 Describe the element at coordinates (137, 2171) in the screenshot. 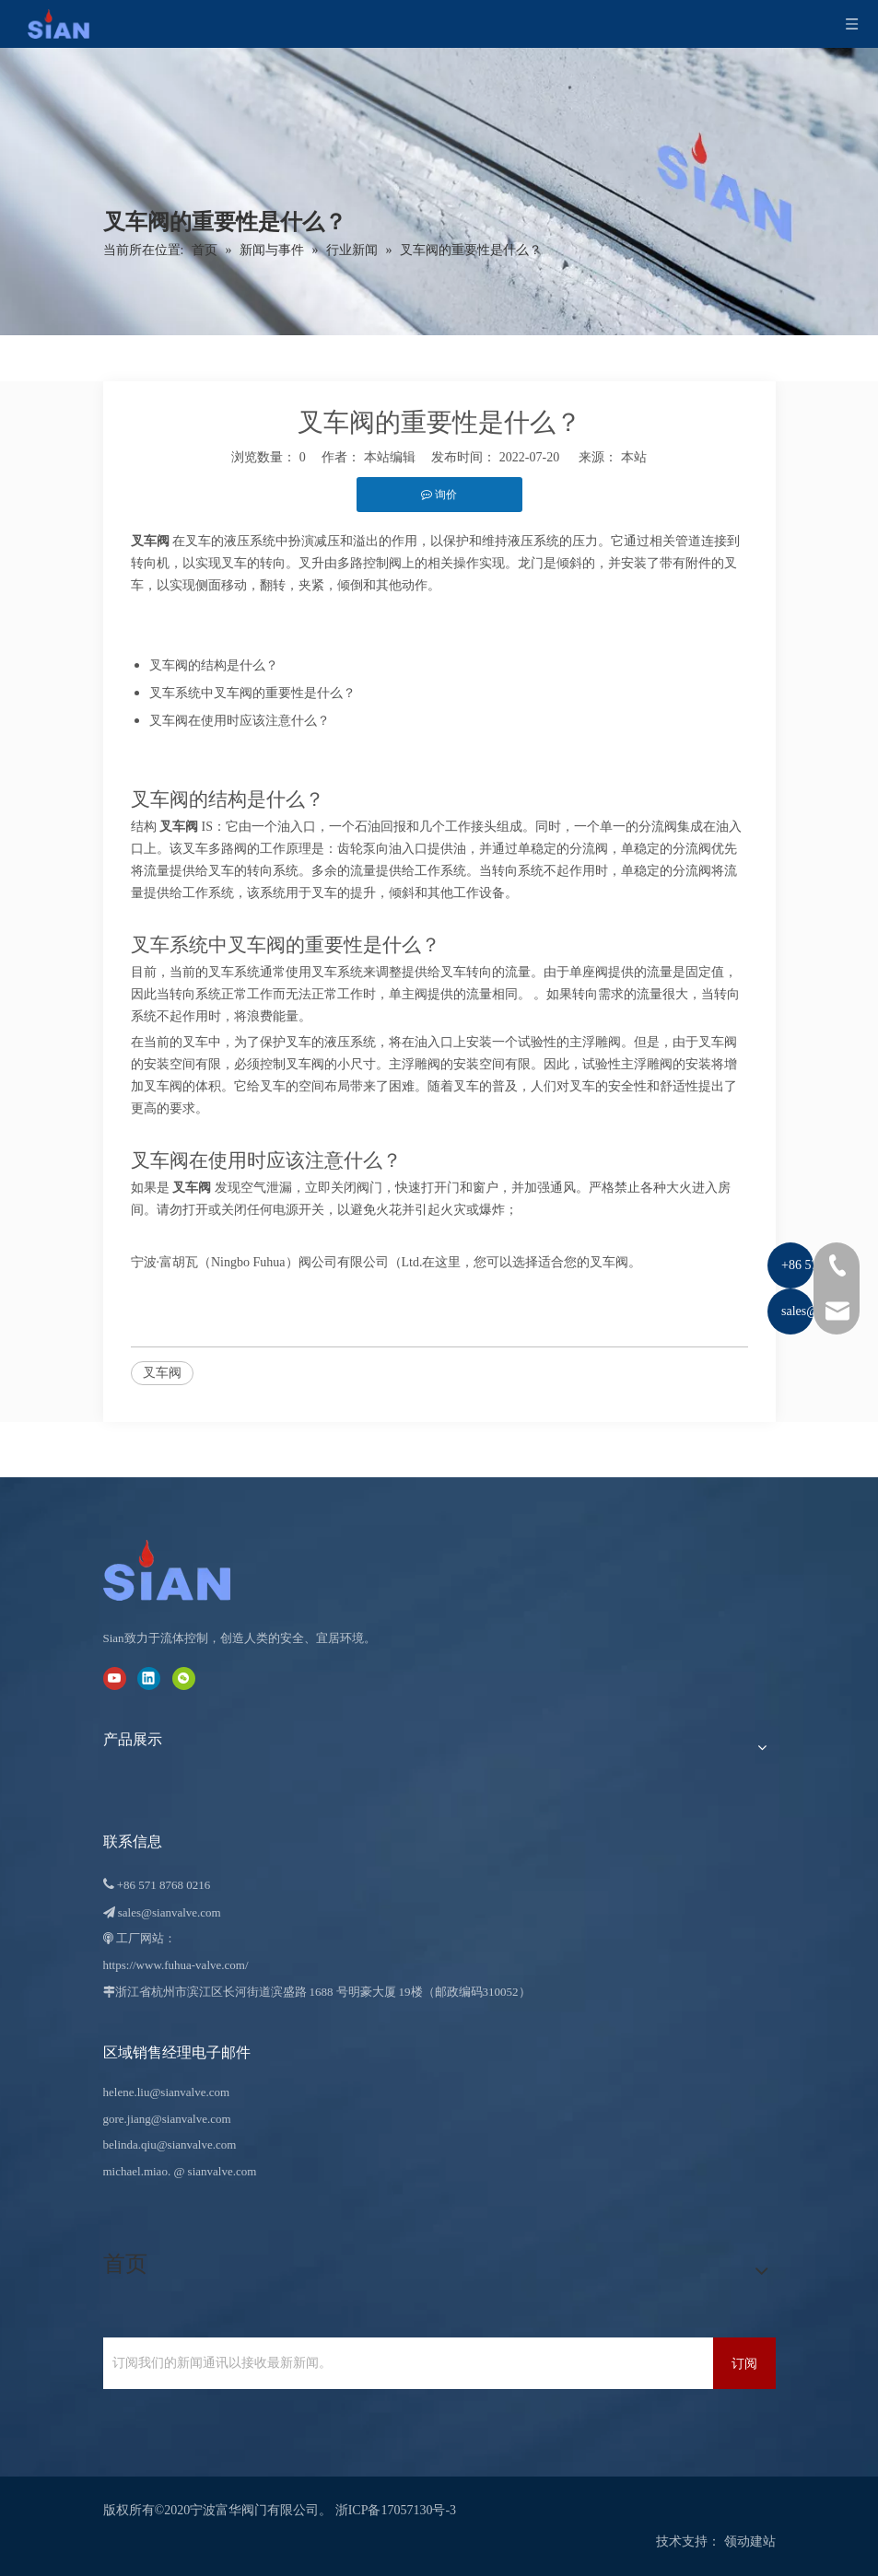

I see `michael.miao.` at that location.